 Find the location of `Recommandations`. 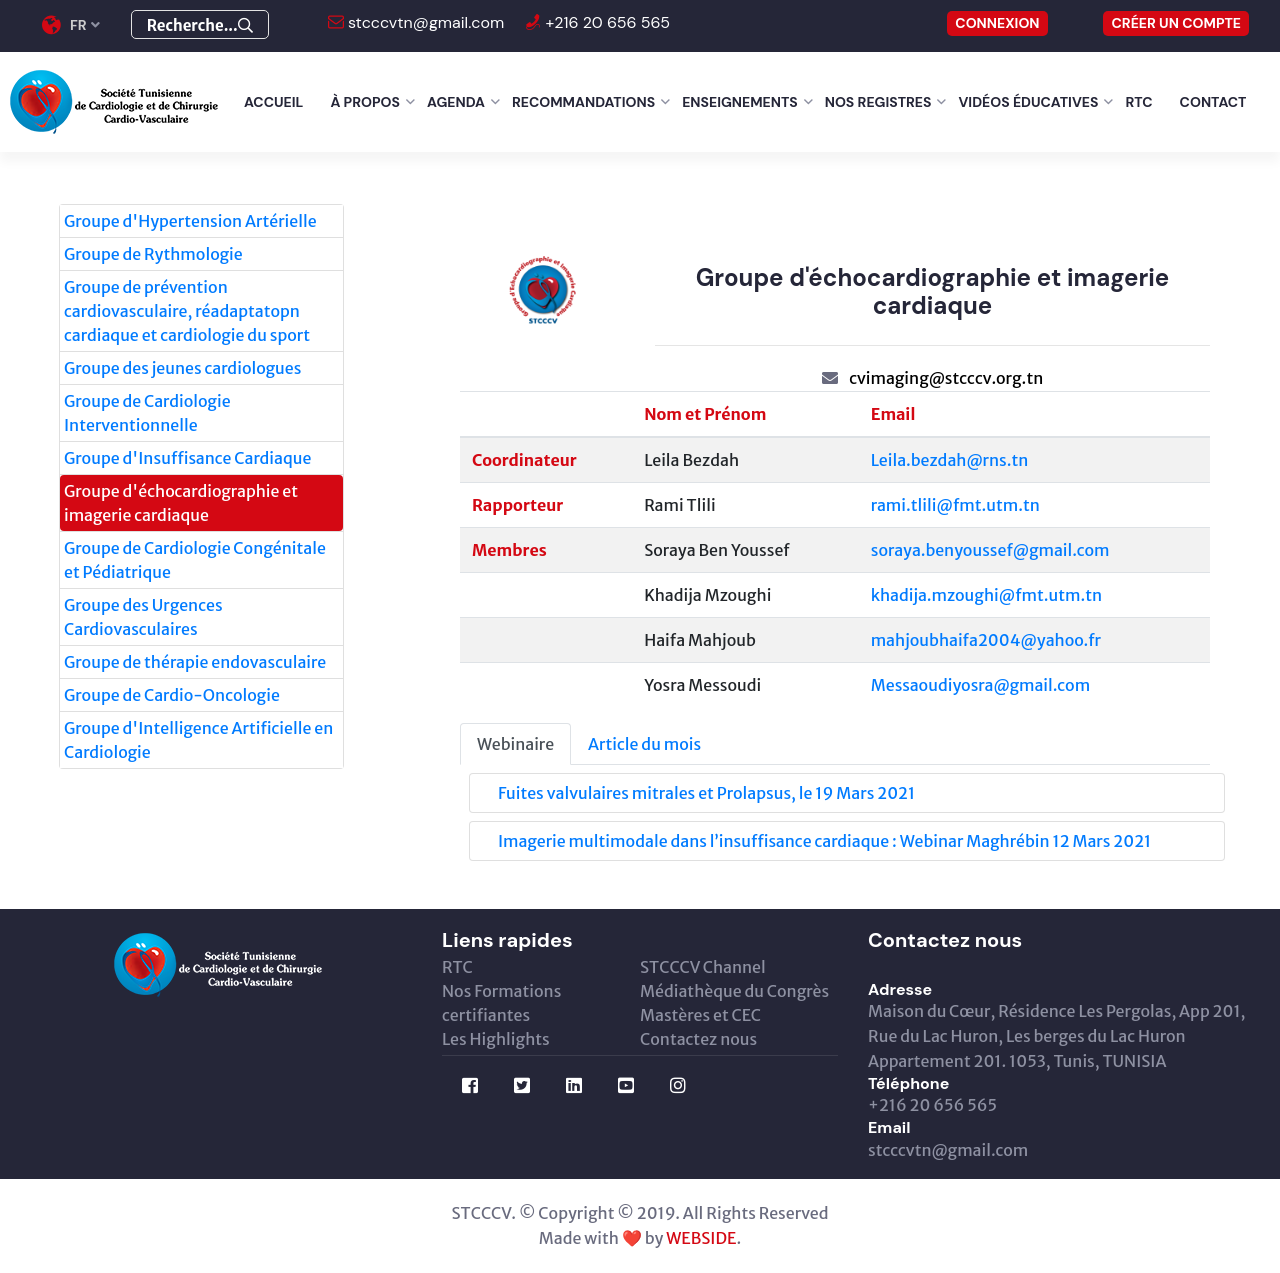

Recommandations is located at coordinates (583, 102).